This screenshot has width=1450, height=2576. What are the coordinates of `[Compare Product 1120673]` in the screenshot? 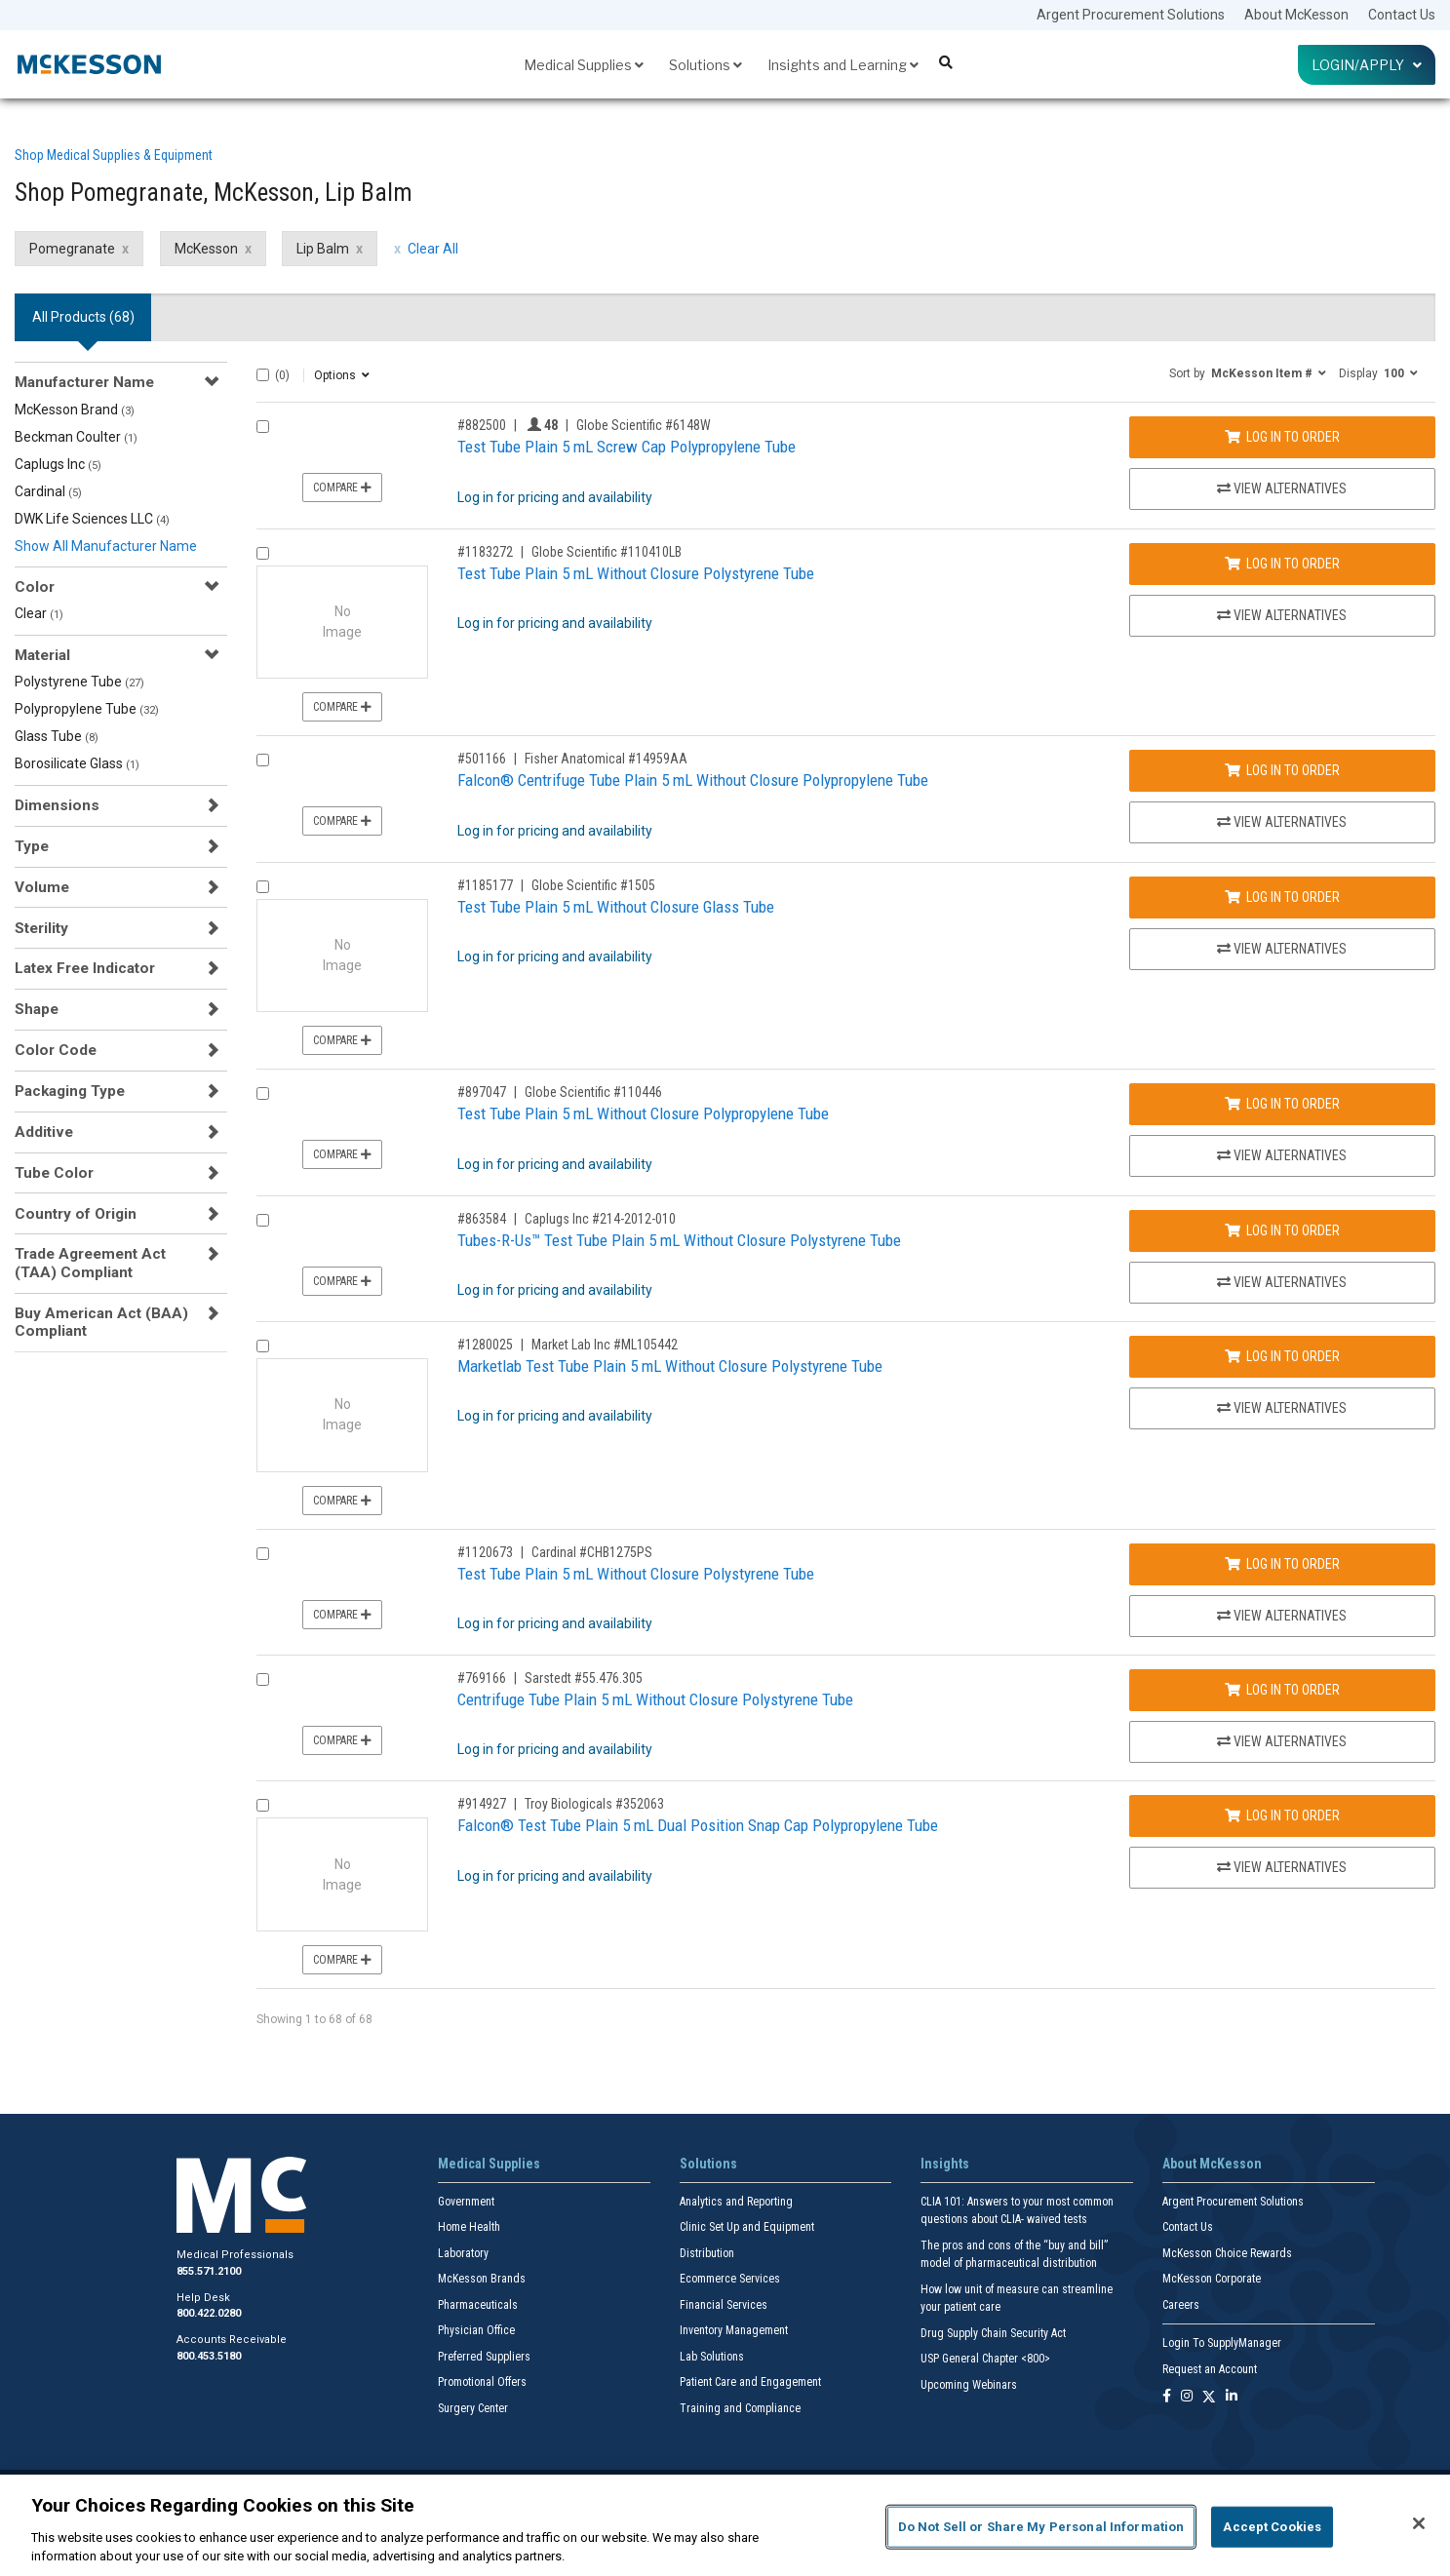 It's located at (262, 1553).